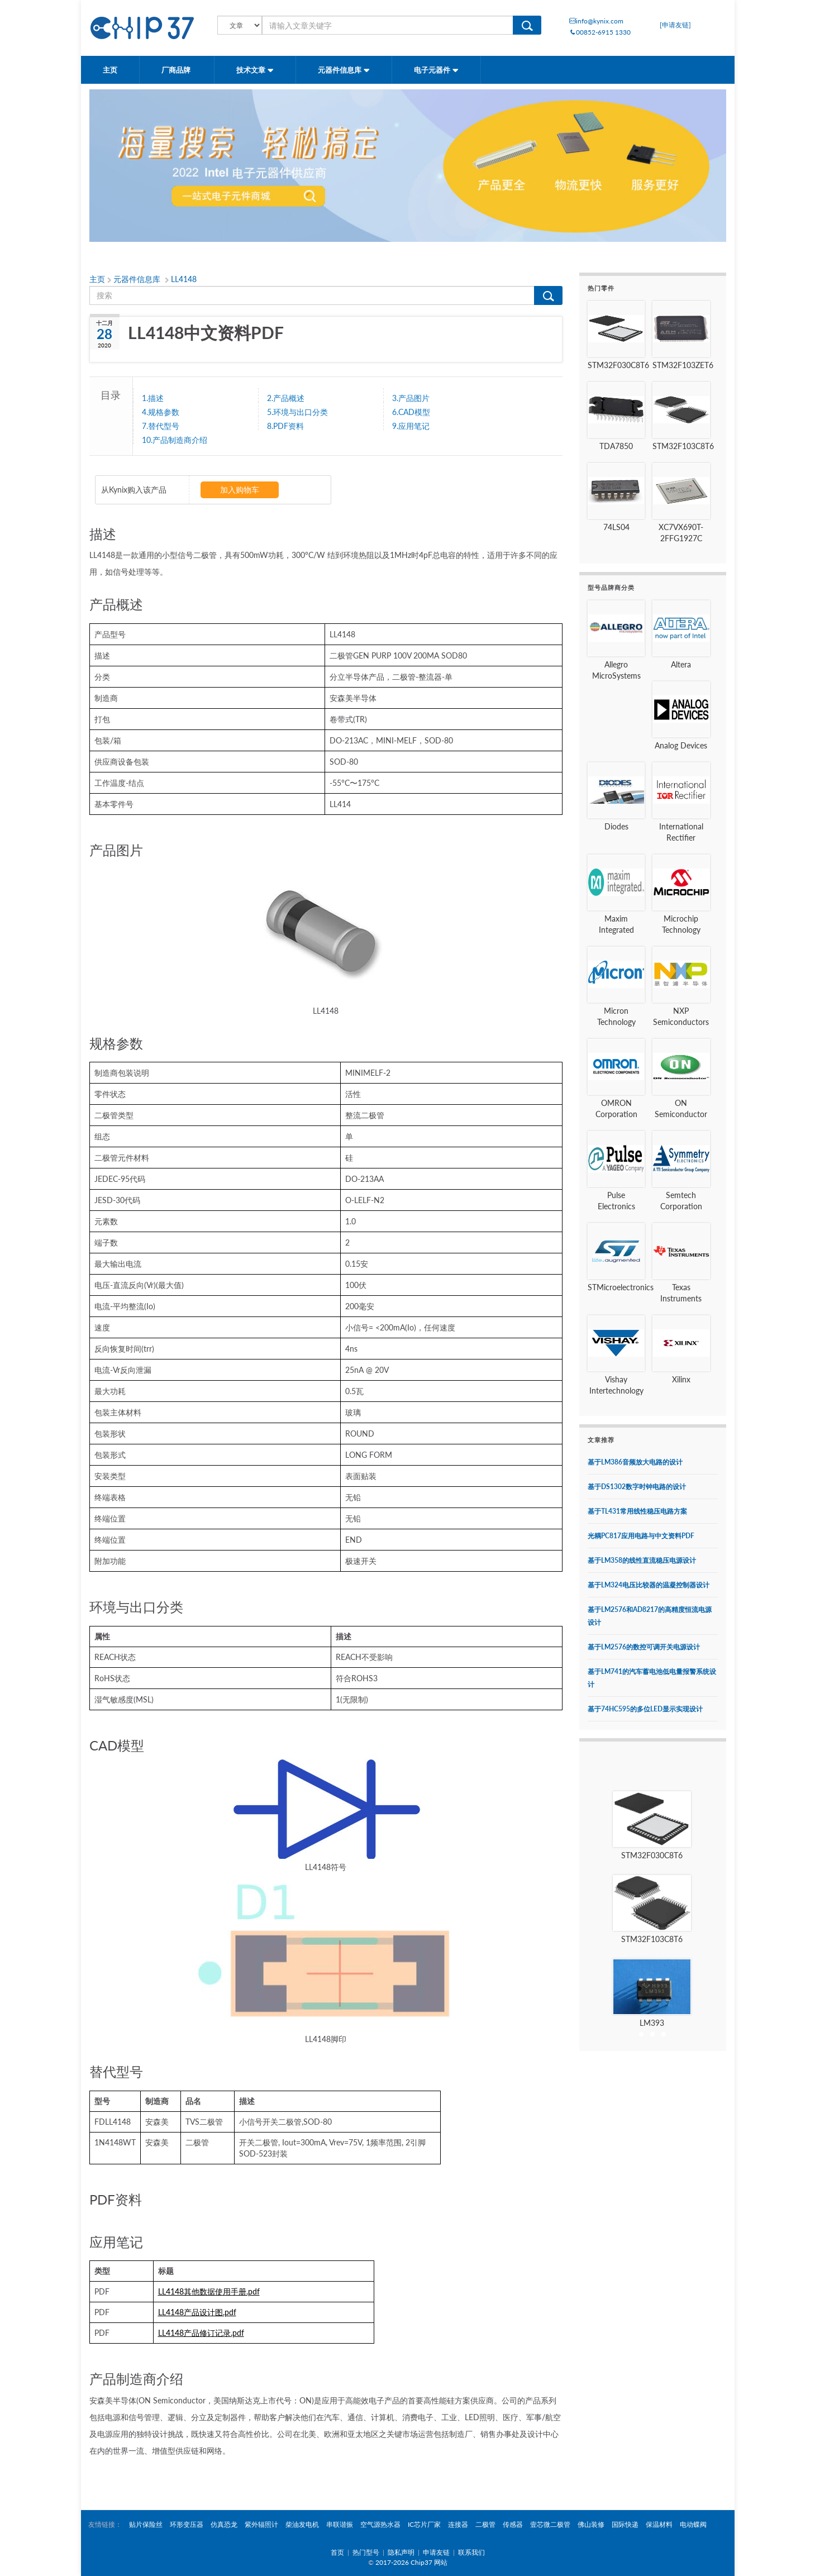  Describe the element at coordinates (285, 397) in the screenshot. I see `2.产品概述` at that location.